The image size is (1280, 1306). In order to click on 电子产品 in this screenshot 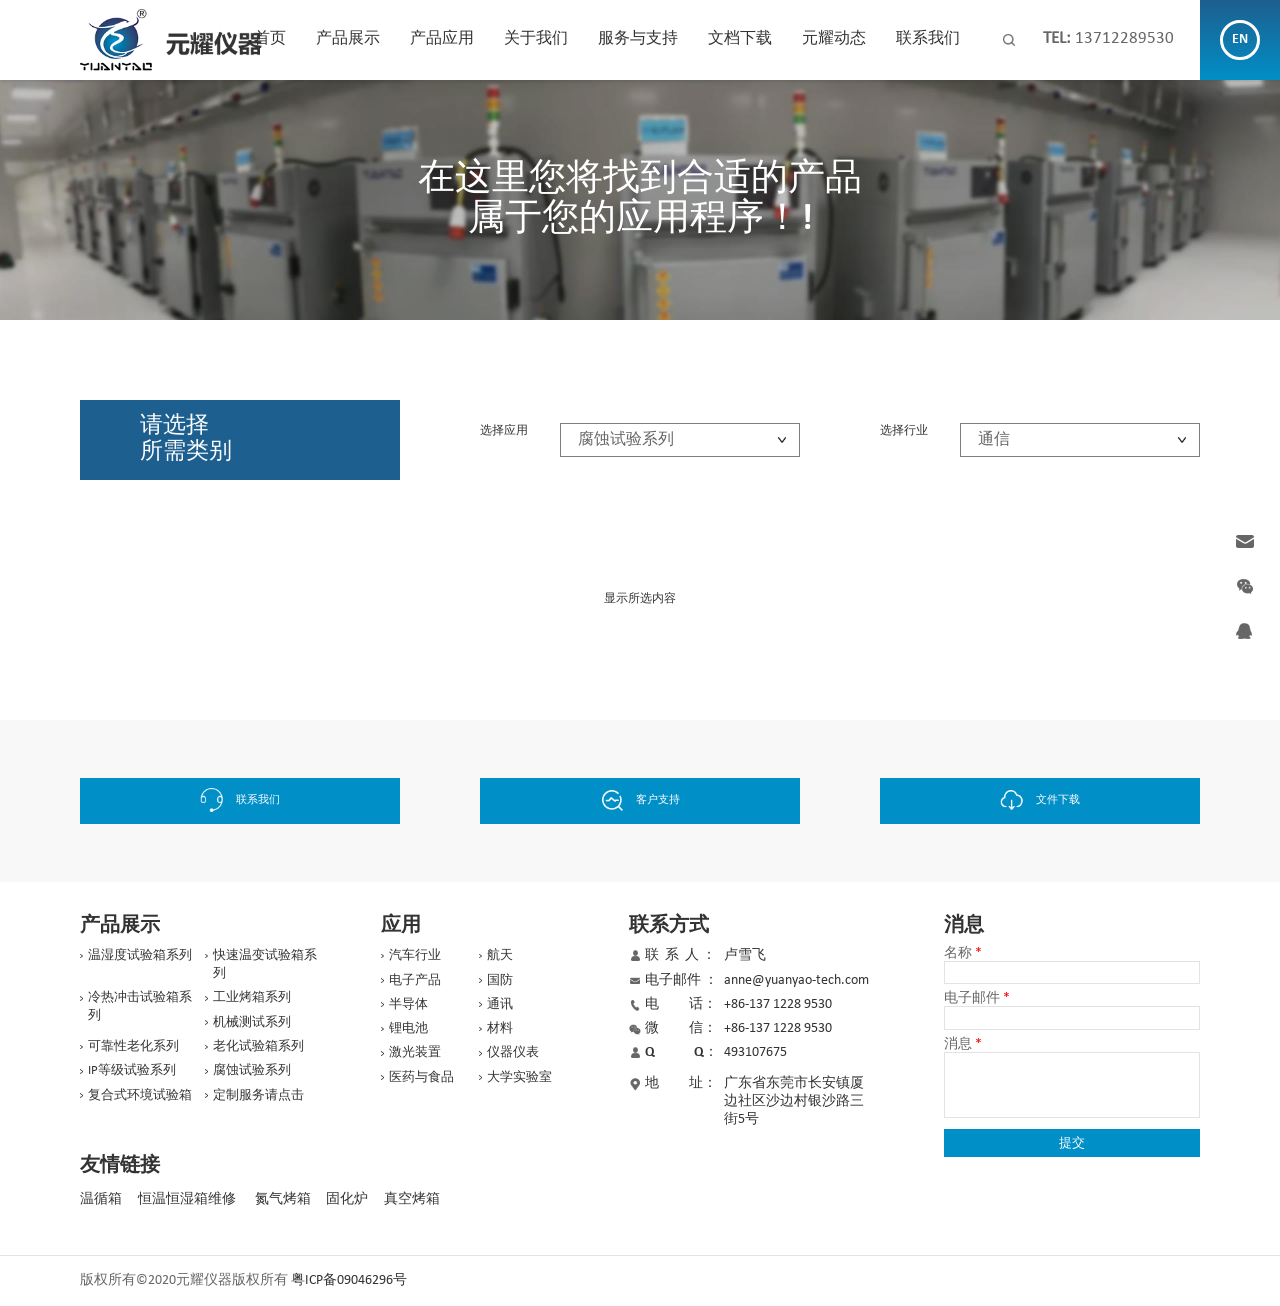, I will do `click(415, 980)`.